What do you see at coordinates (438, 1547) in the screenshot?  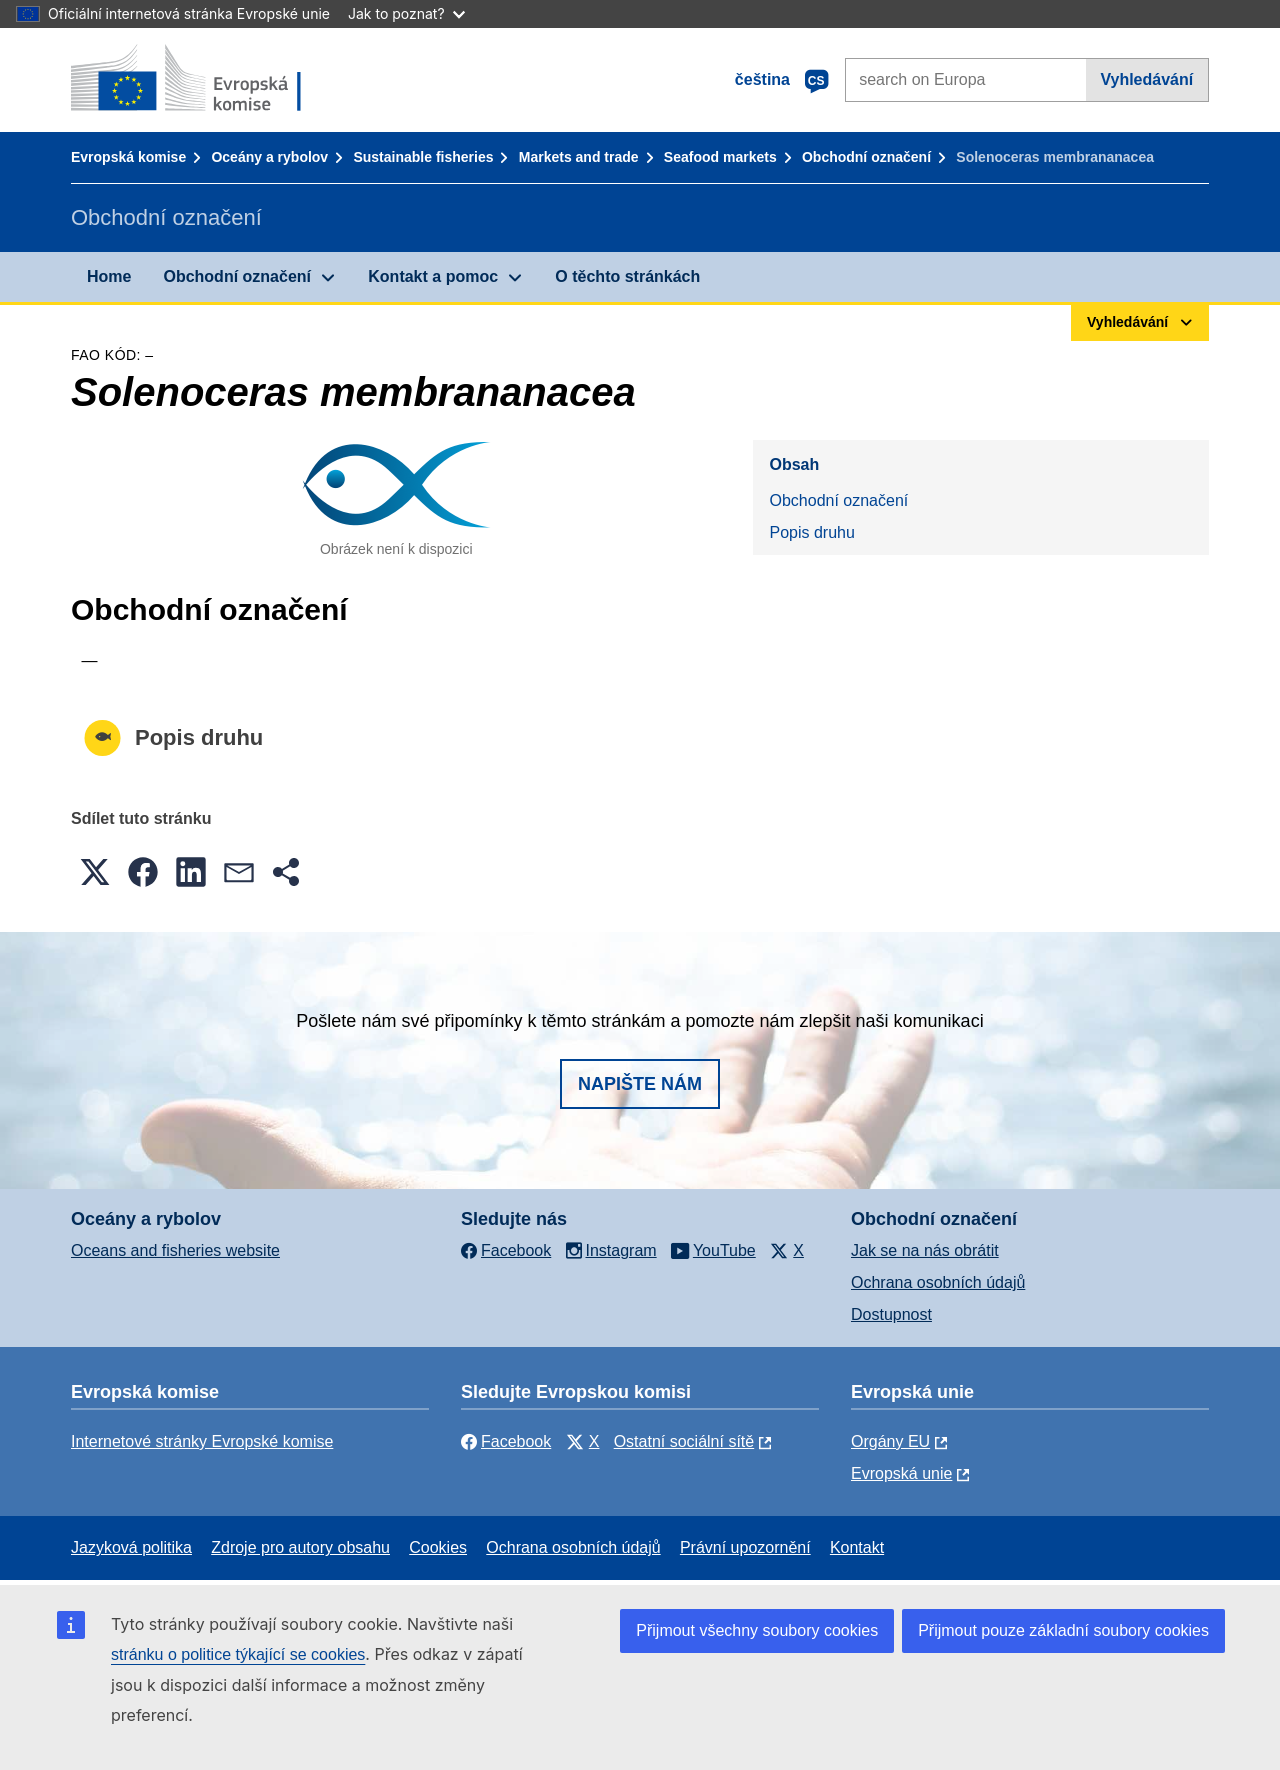 I see `Cookies` at bounding box center [438, 1547].